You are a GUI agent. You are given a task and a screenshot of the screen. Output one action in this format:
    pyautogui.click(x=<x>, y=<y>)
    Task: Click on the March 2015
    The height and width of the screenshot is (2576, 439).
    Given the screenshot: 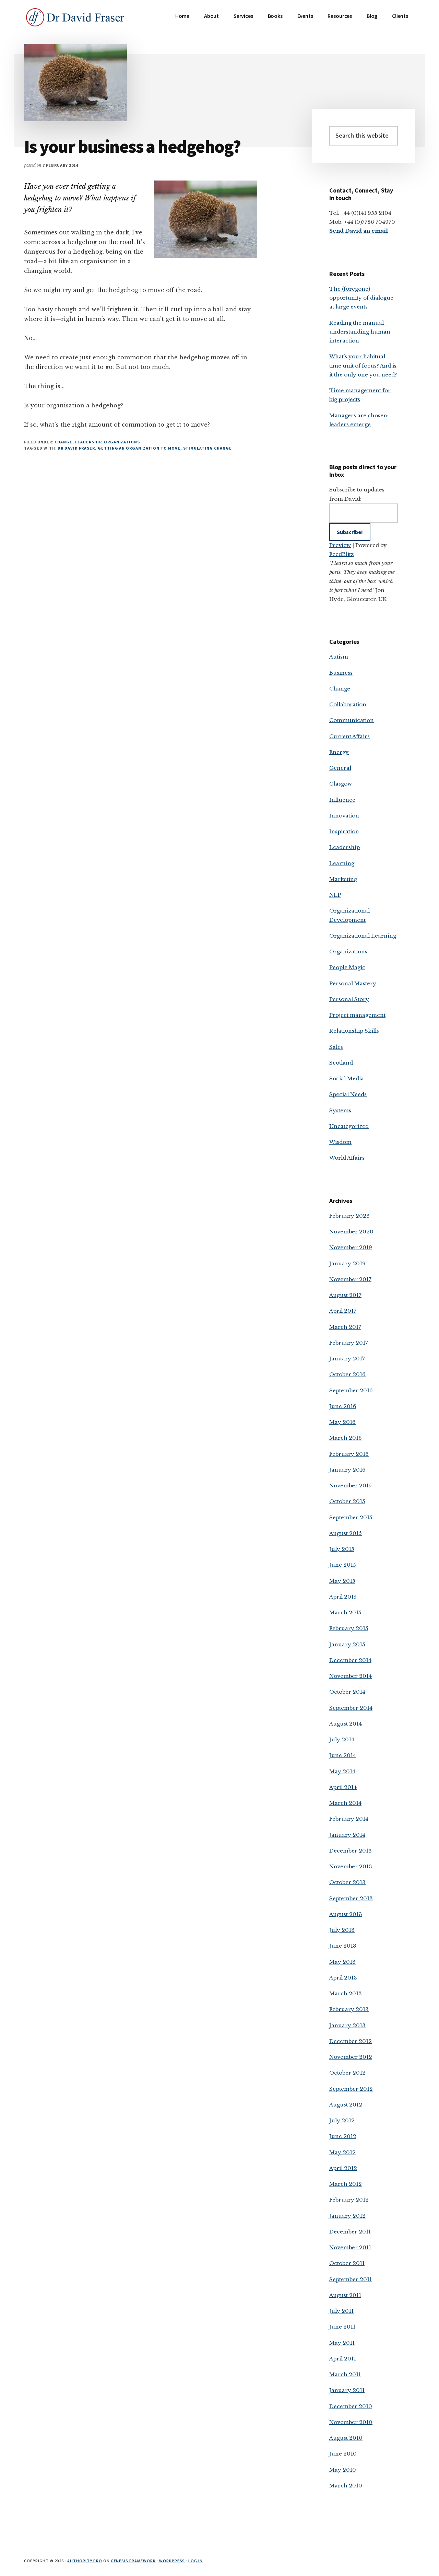 What is the action you would take?
    pyautogui.click(x=345, y=1612)
    